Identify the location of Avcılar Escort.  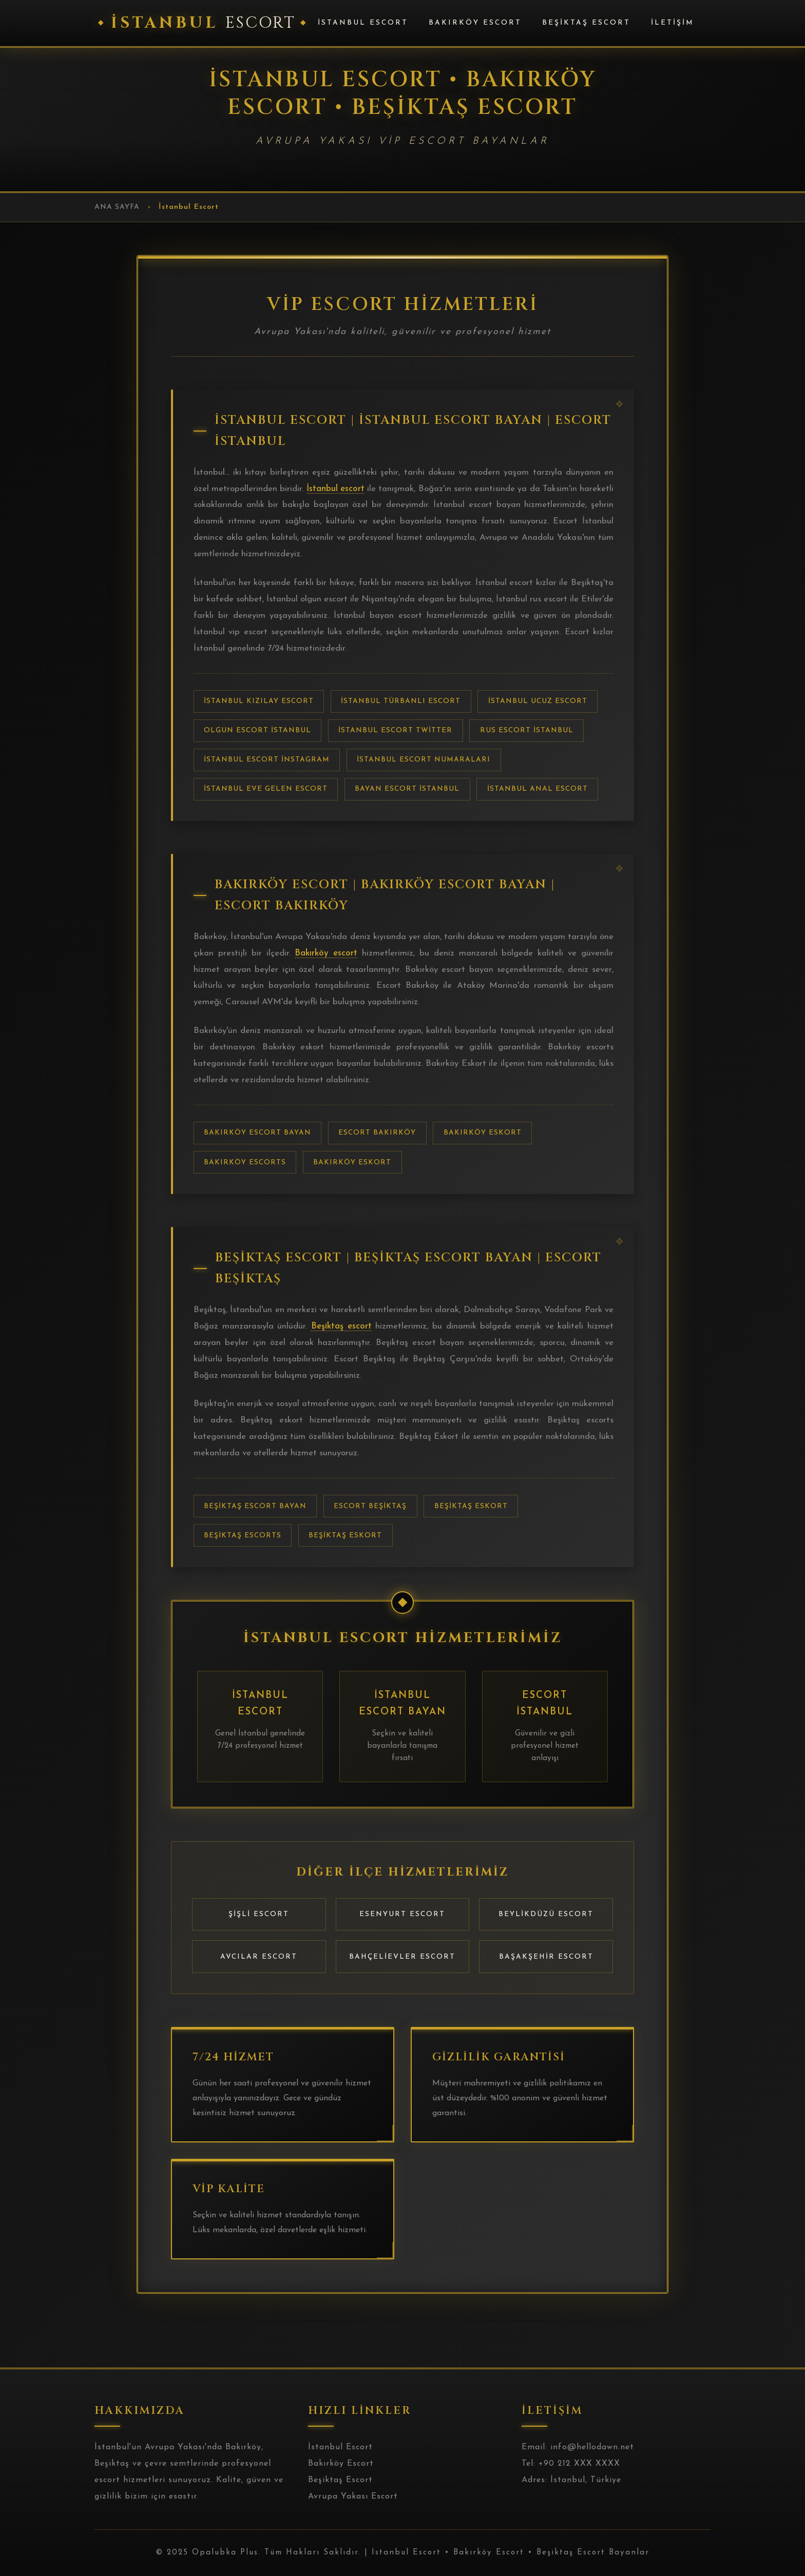
(258, 1957).